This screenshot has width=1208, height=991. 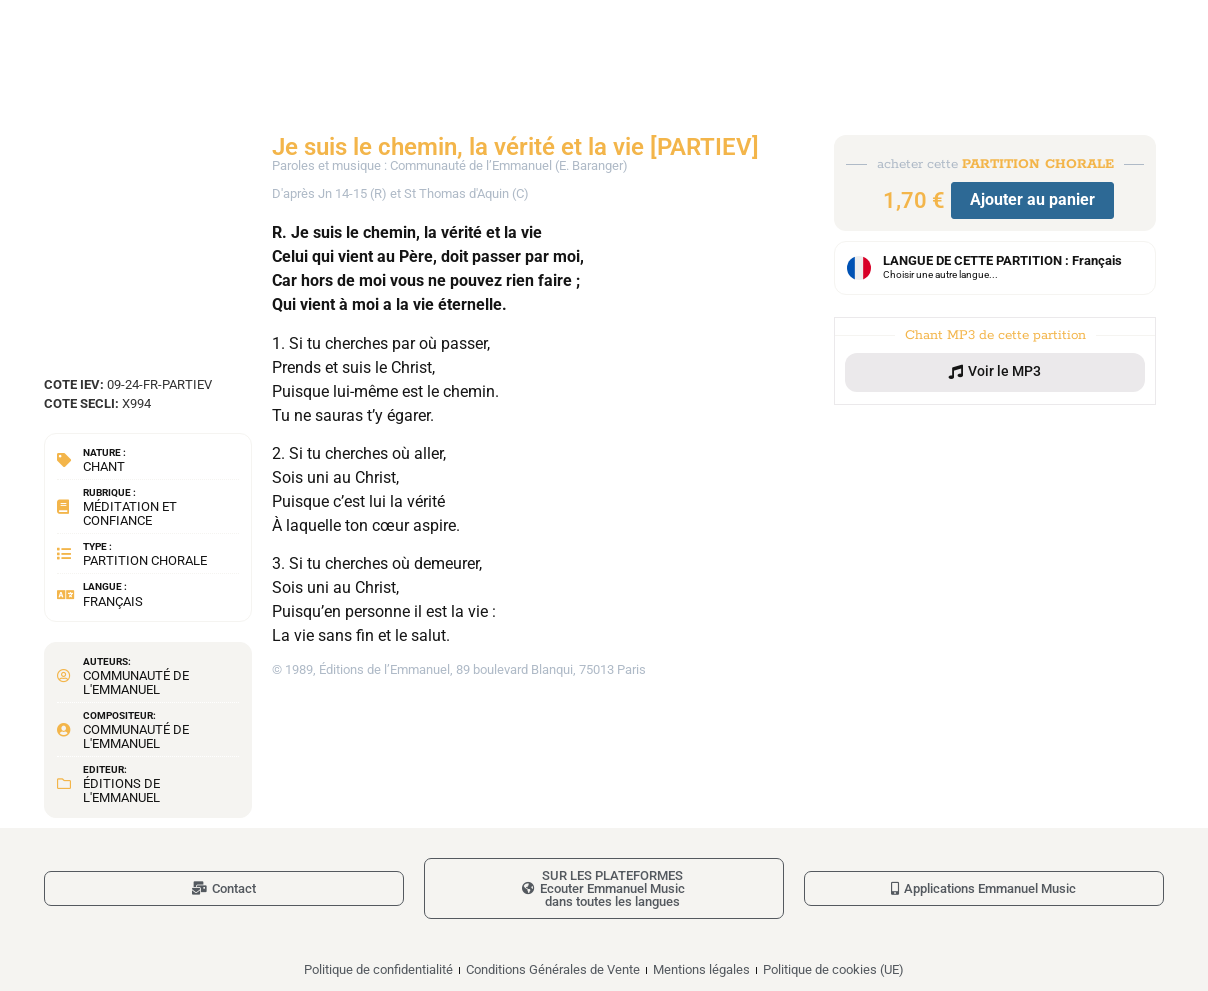 What do you see at coordinates (130, 513) in the screenshot?
I see `Méditation et confiance` at bounding box center [130, 513].